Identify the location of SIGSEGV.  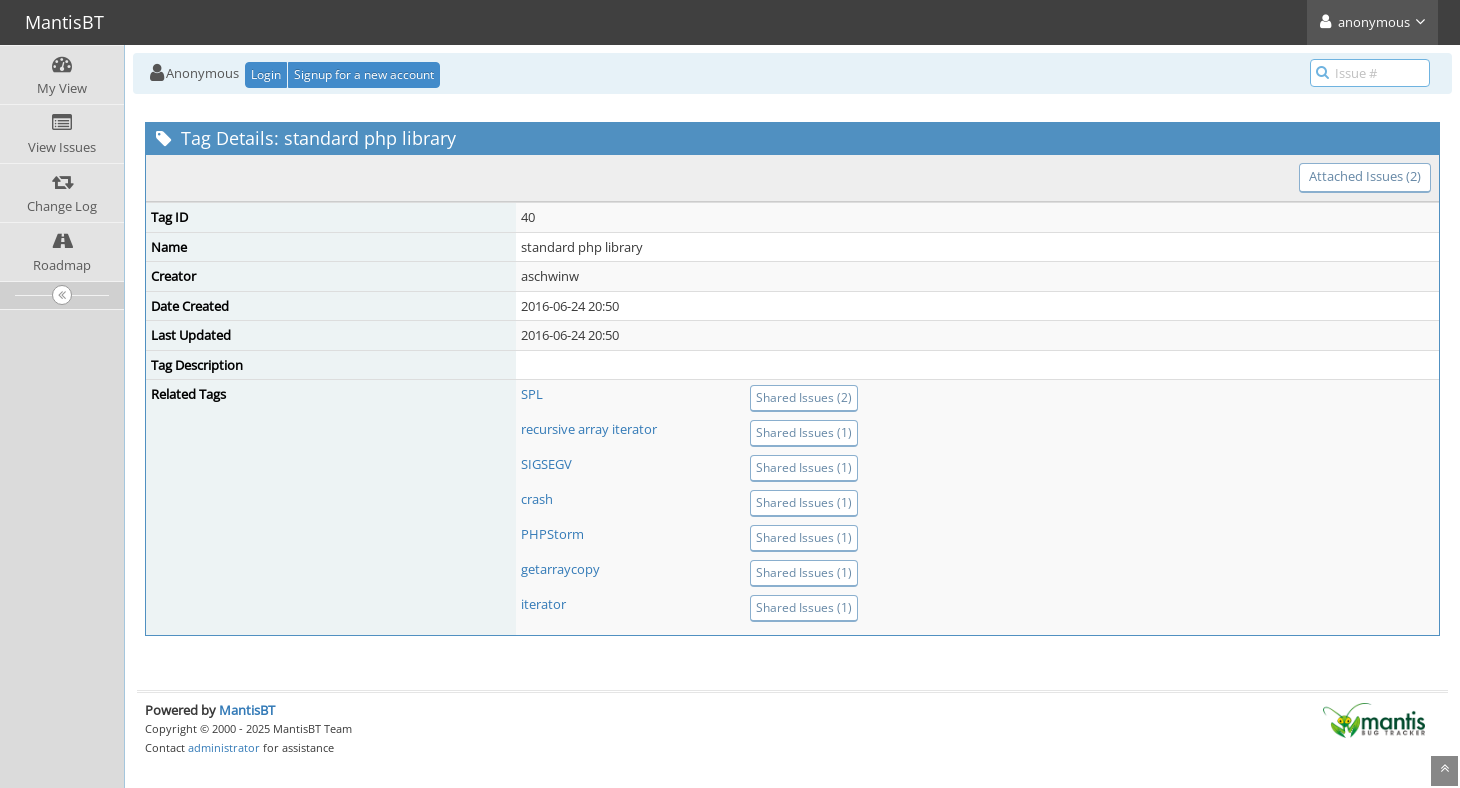
(546, 464).